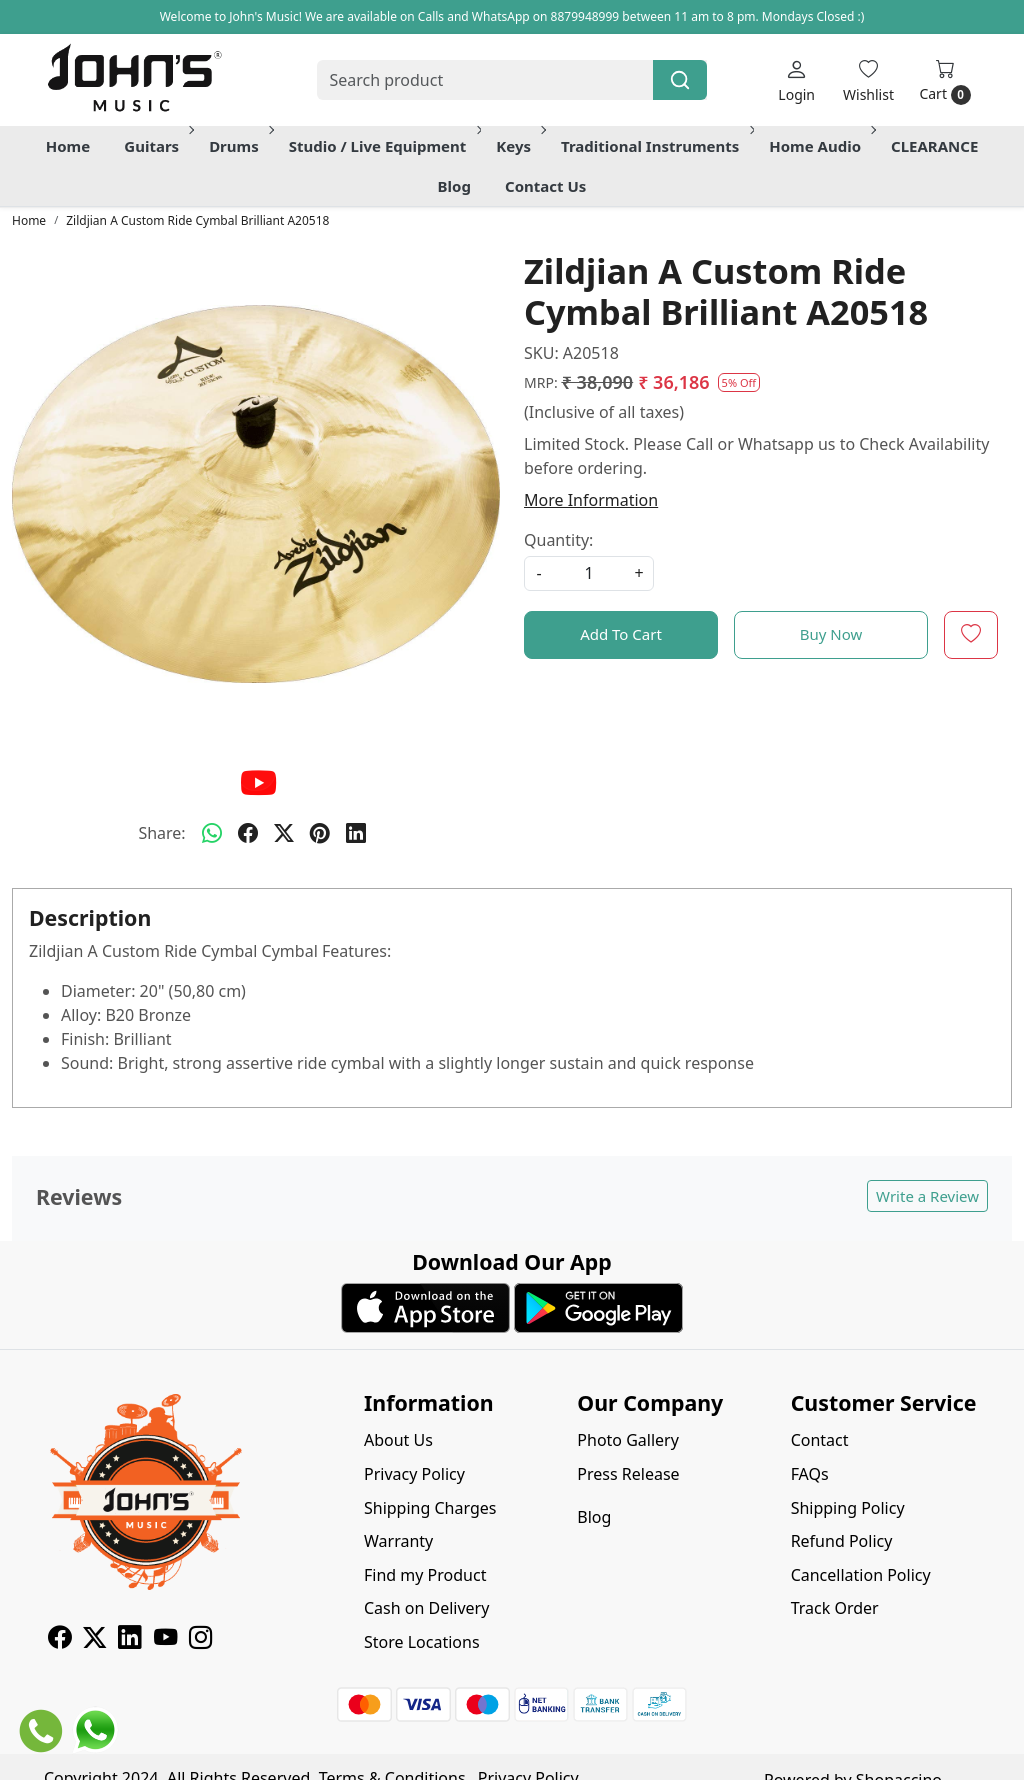 Image resolution: width=1024 pixels, height=1780 pixels. What do you see at coordinates (284, 833) in the screenshot?
I see `[twitter]` at bounding box center [284, 833].